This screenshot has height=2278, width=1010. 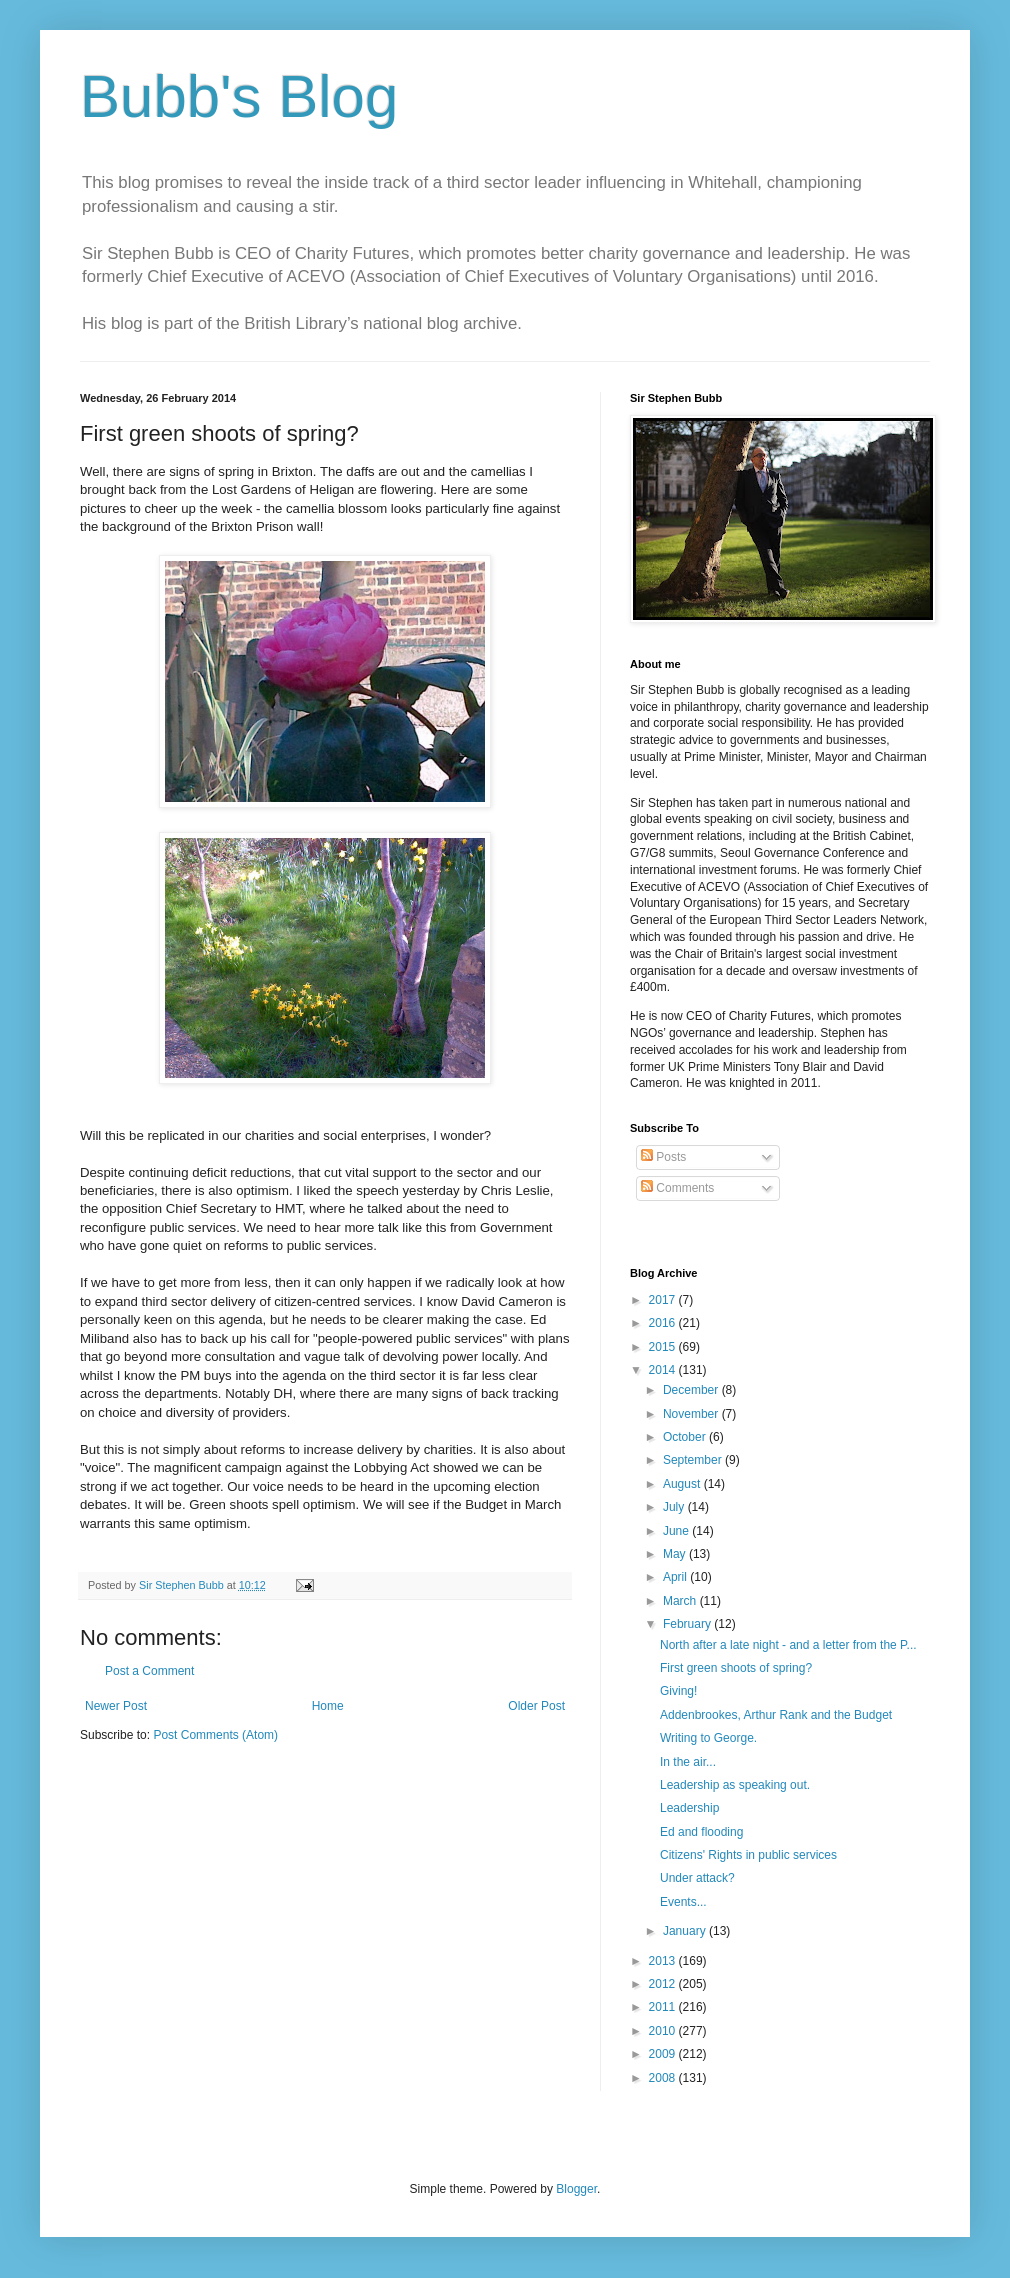 What do you see at coordinates (215, 1735) in the screenshot?
I see `Post Comments (Atom)` at bounding box center [215, 1735].